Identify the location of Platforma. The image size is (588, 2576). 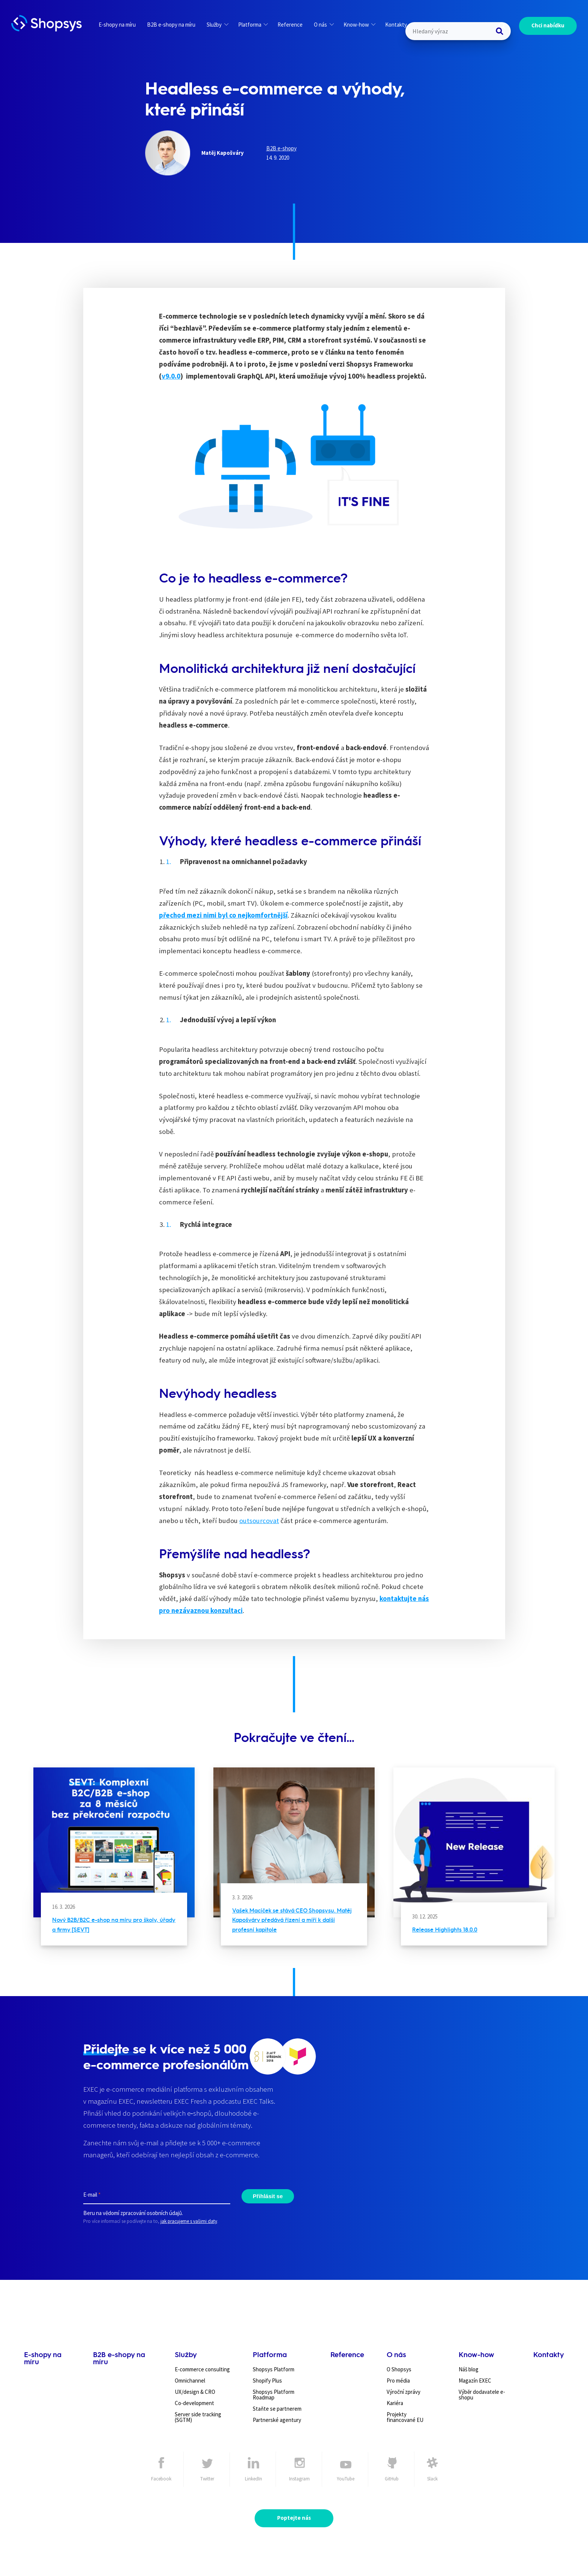
(253, 24).